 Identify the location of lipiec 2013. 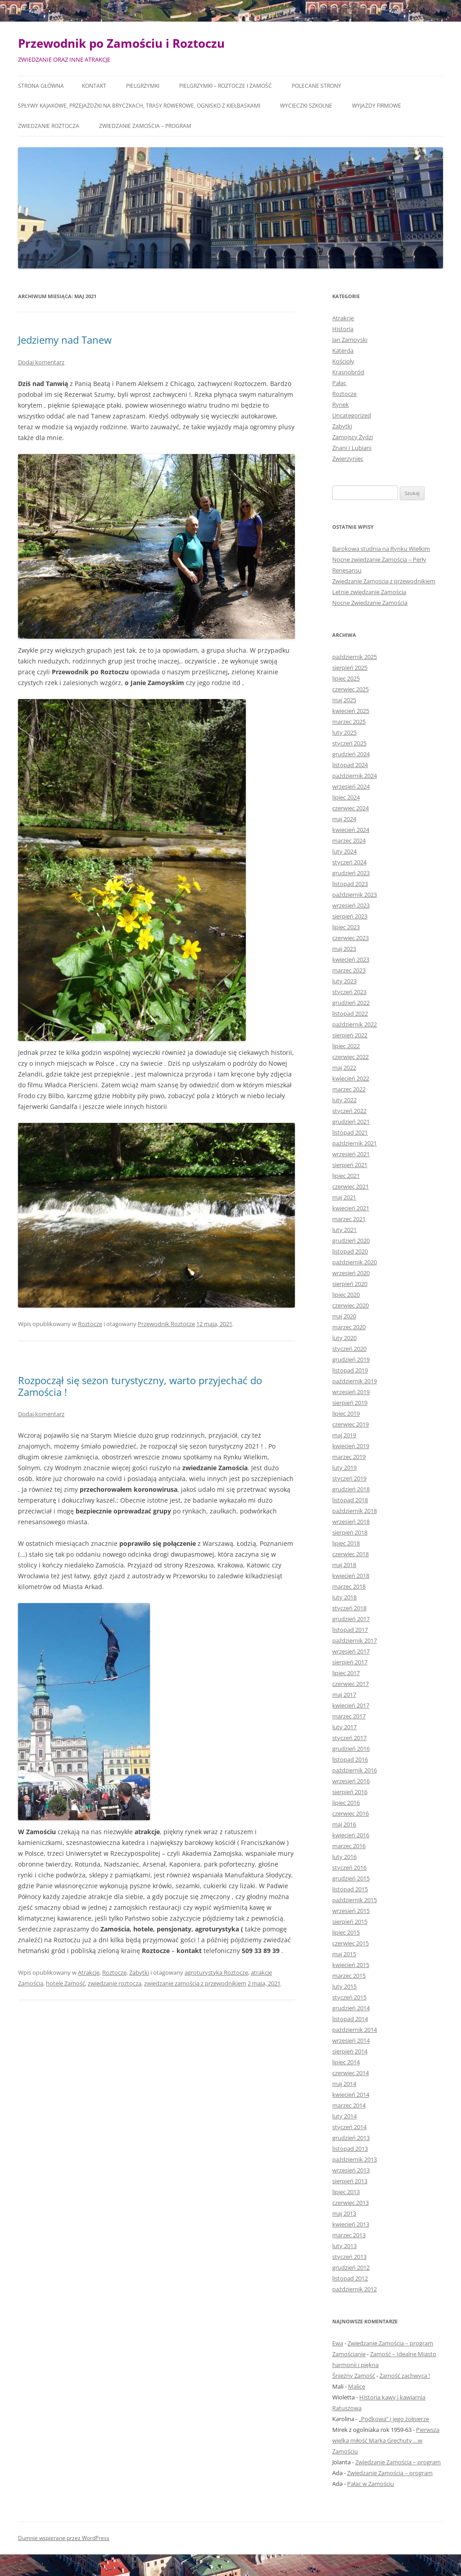
(346, 2192).